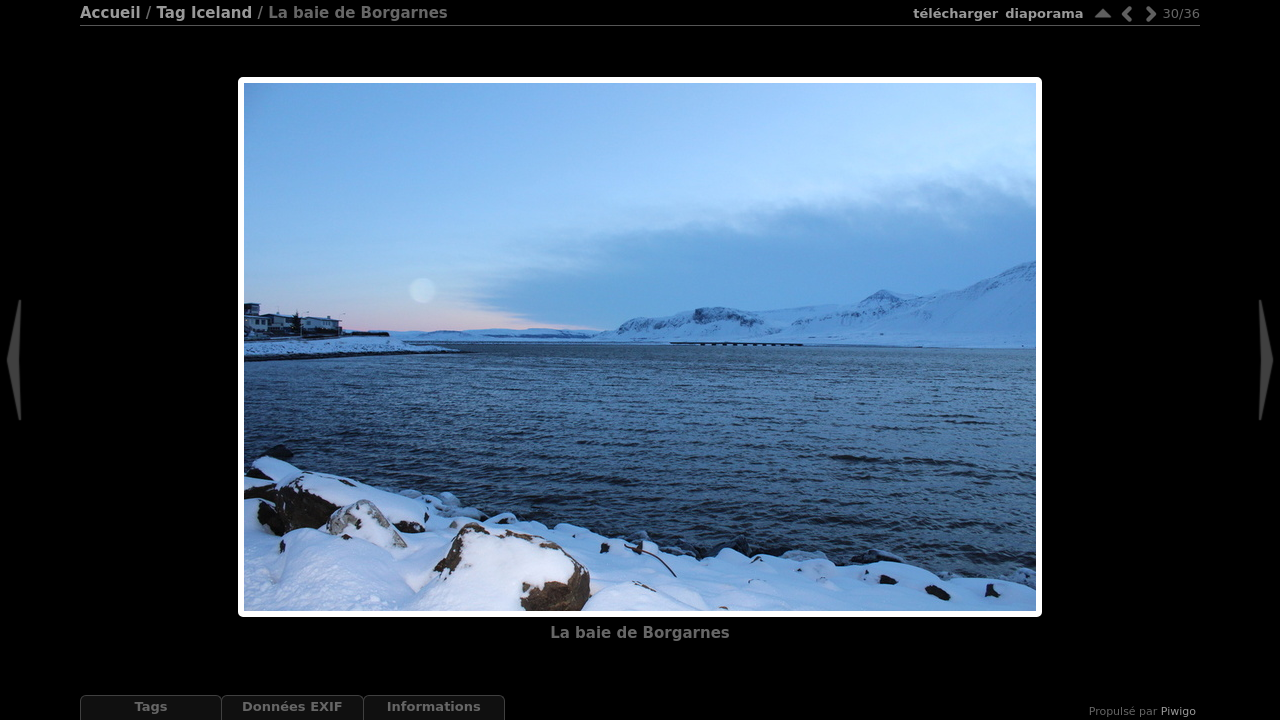  I want to click on Tag, so click(170, 13).